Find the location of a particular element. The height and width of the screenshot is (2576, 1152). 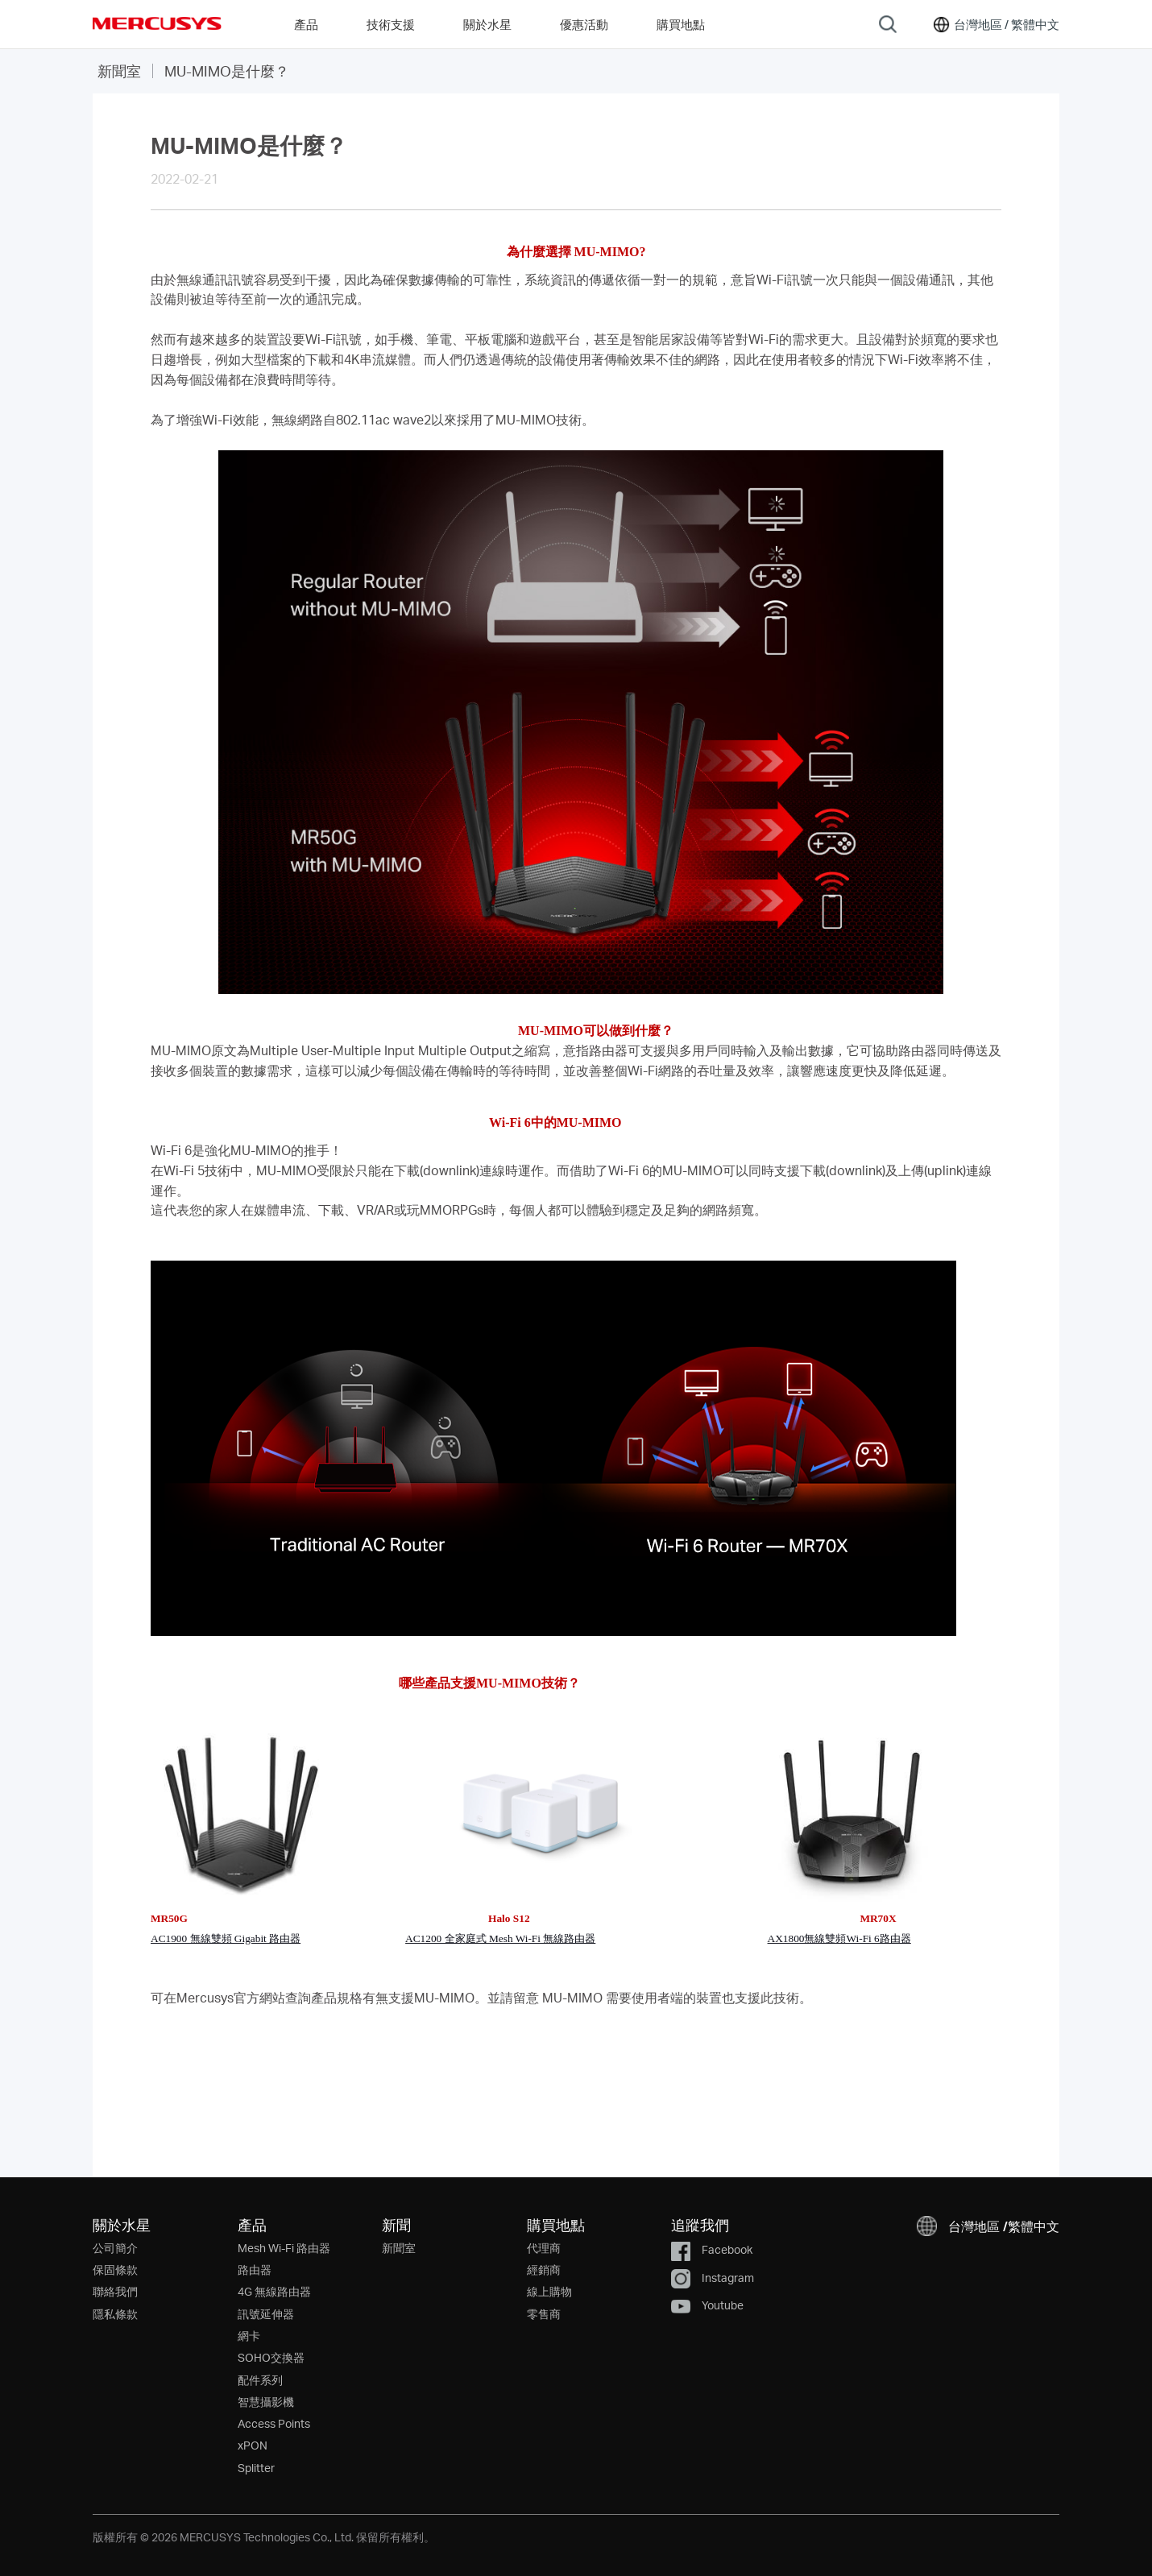

公司簡介 is located at coordinates (115, 2248).